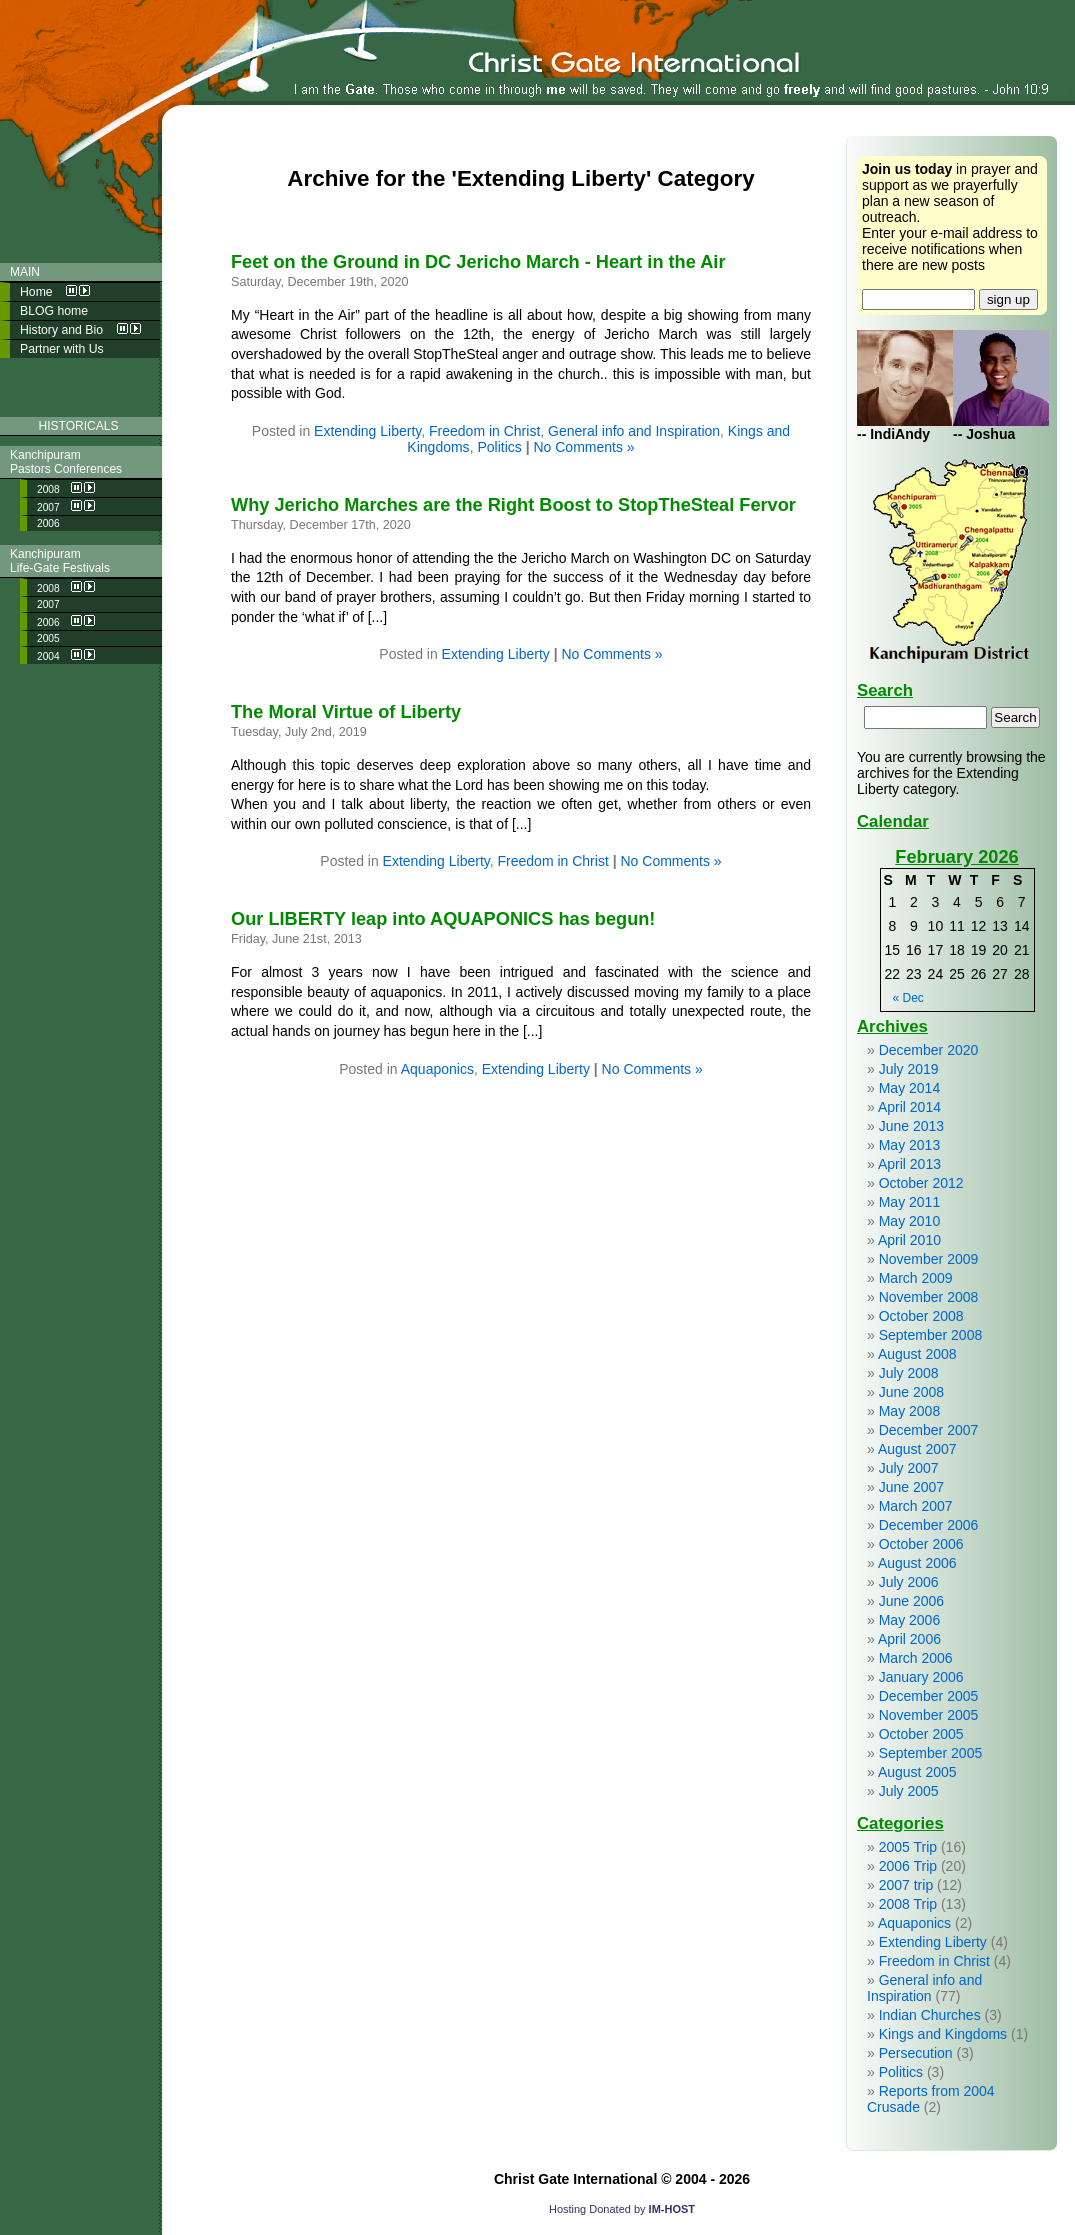 The image size is (1075, 2235). Describe the element at coordinates (909, 1620) in the screenshot. I see `May 2006` at that location.